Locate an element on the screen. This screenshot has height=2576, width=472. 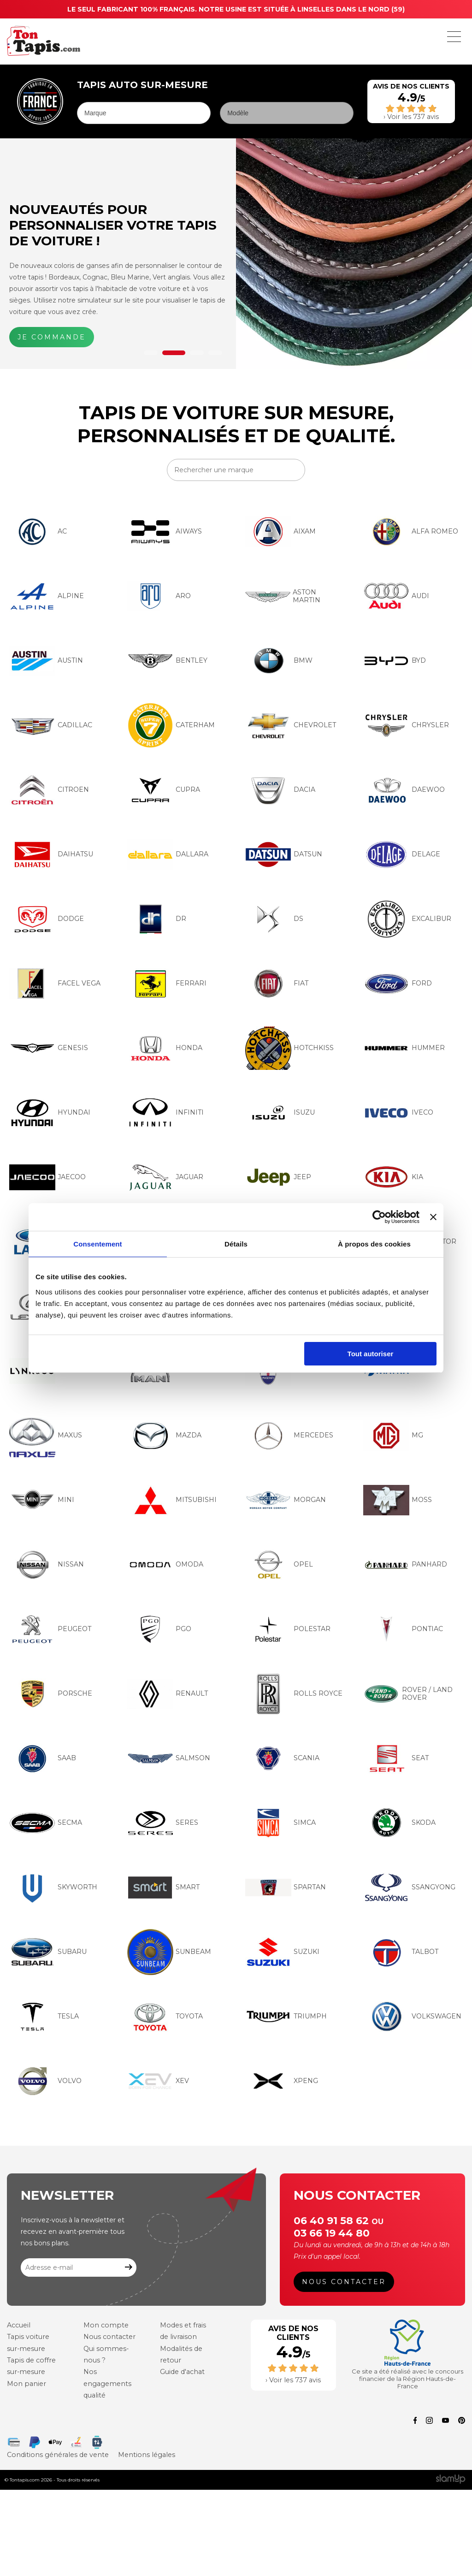
ALPINE is located at coordinates (46, 596).